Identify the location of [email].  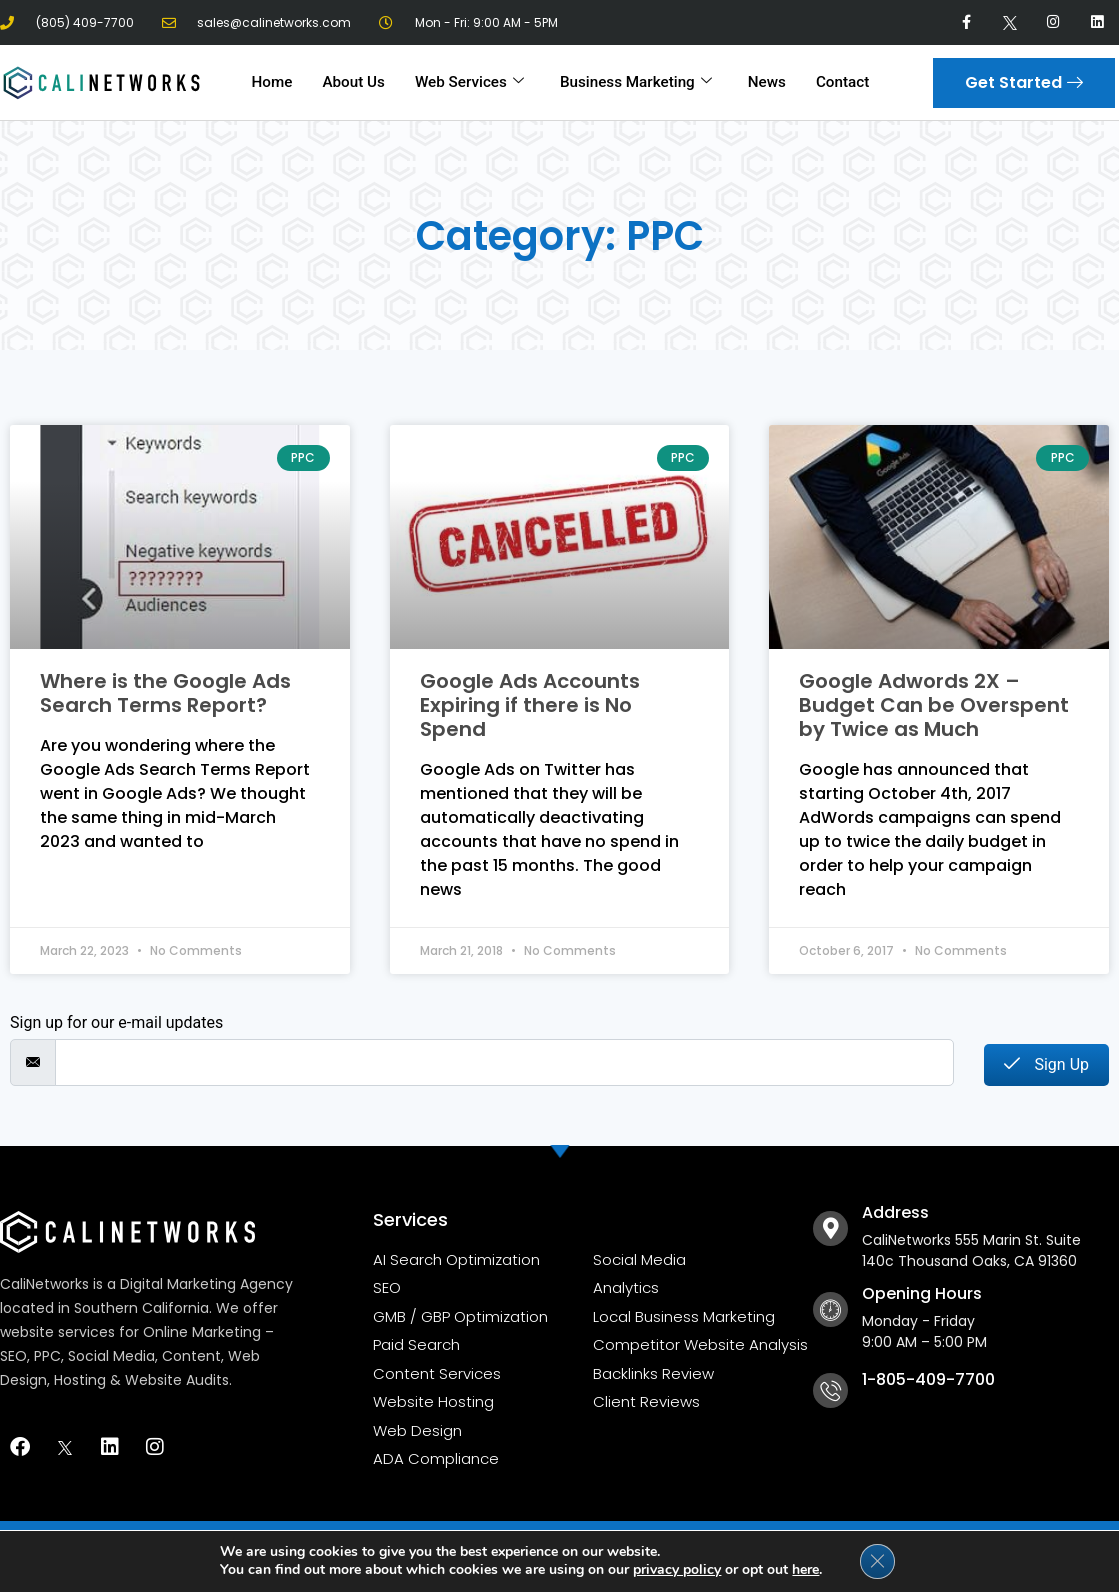
(504, 1062).